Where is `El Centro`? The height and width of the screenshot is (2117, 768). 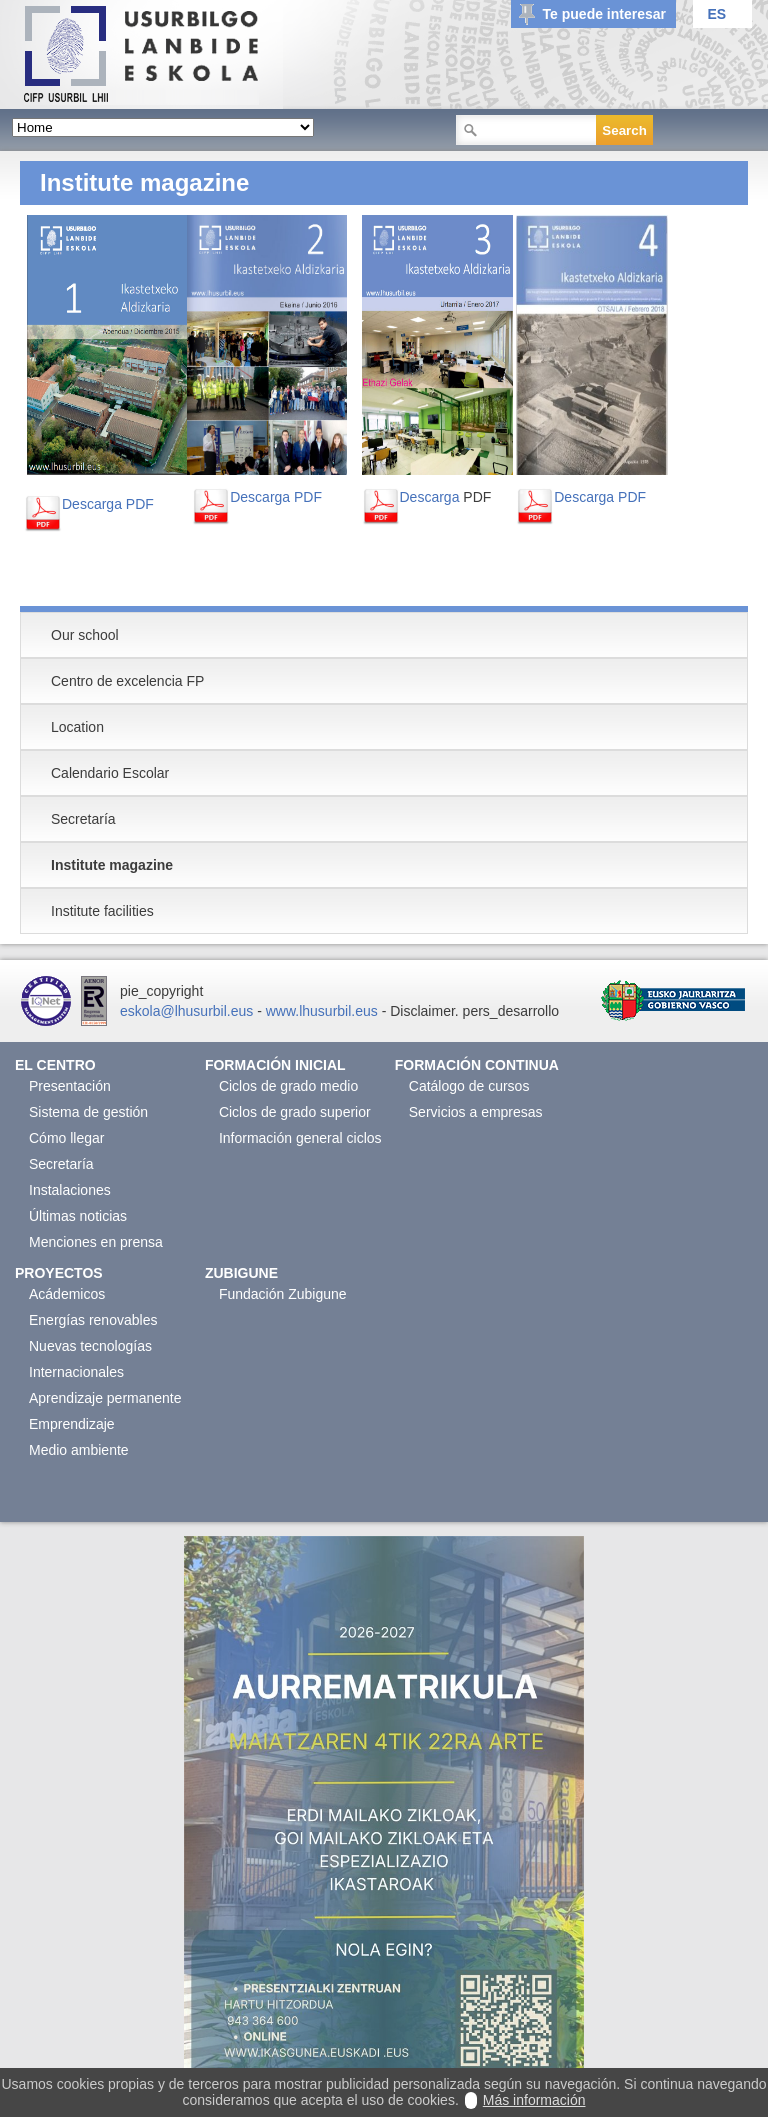
El Centro is located at coordinates (55, 1065).